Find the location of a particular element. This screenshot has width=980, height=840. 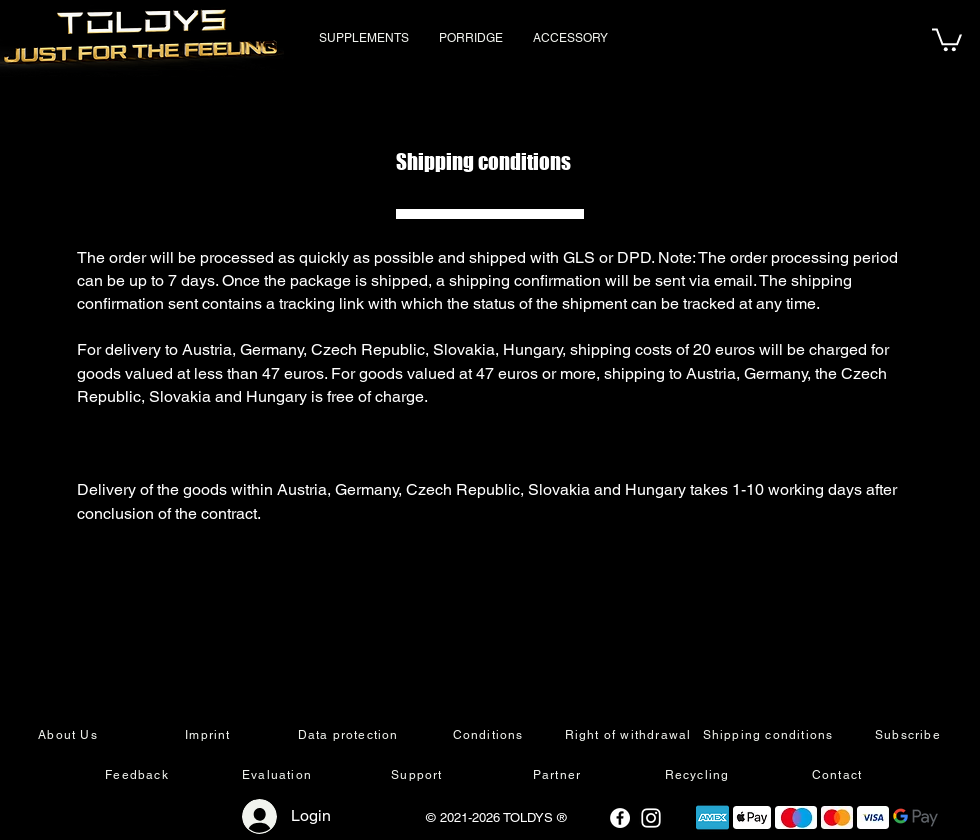

[Imprint] is located at coordinates (210, 735).